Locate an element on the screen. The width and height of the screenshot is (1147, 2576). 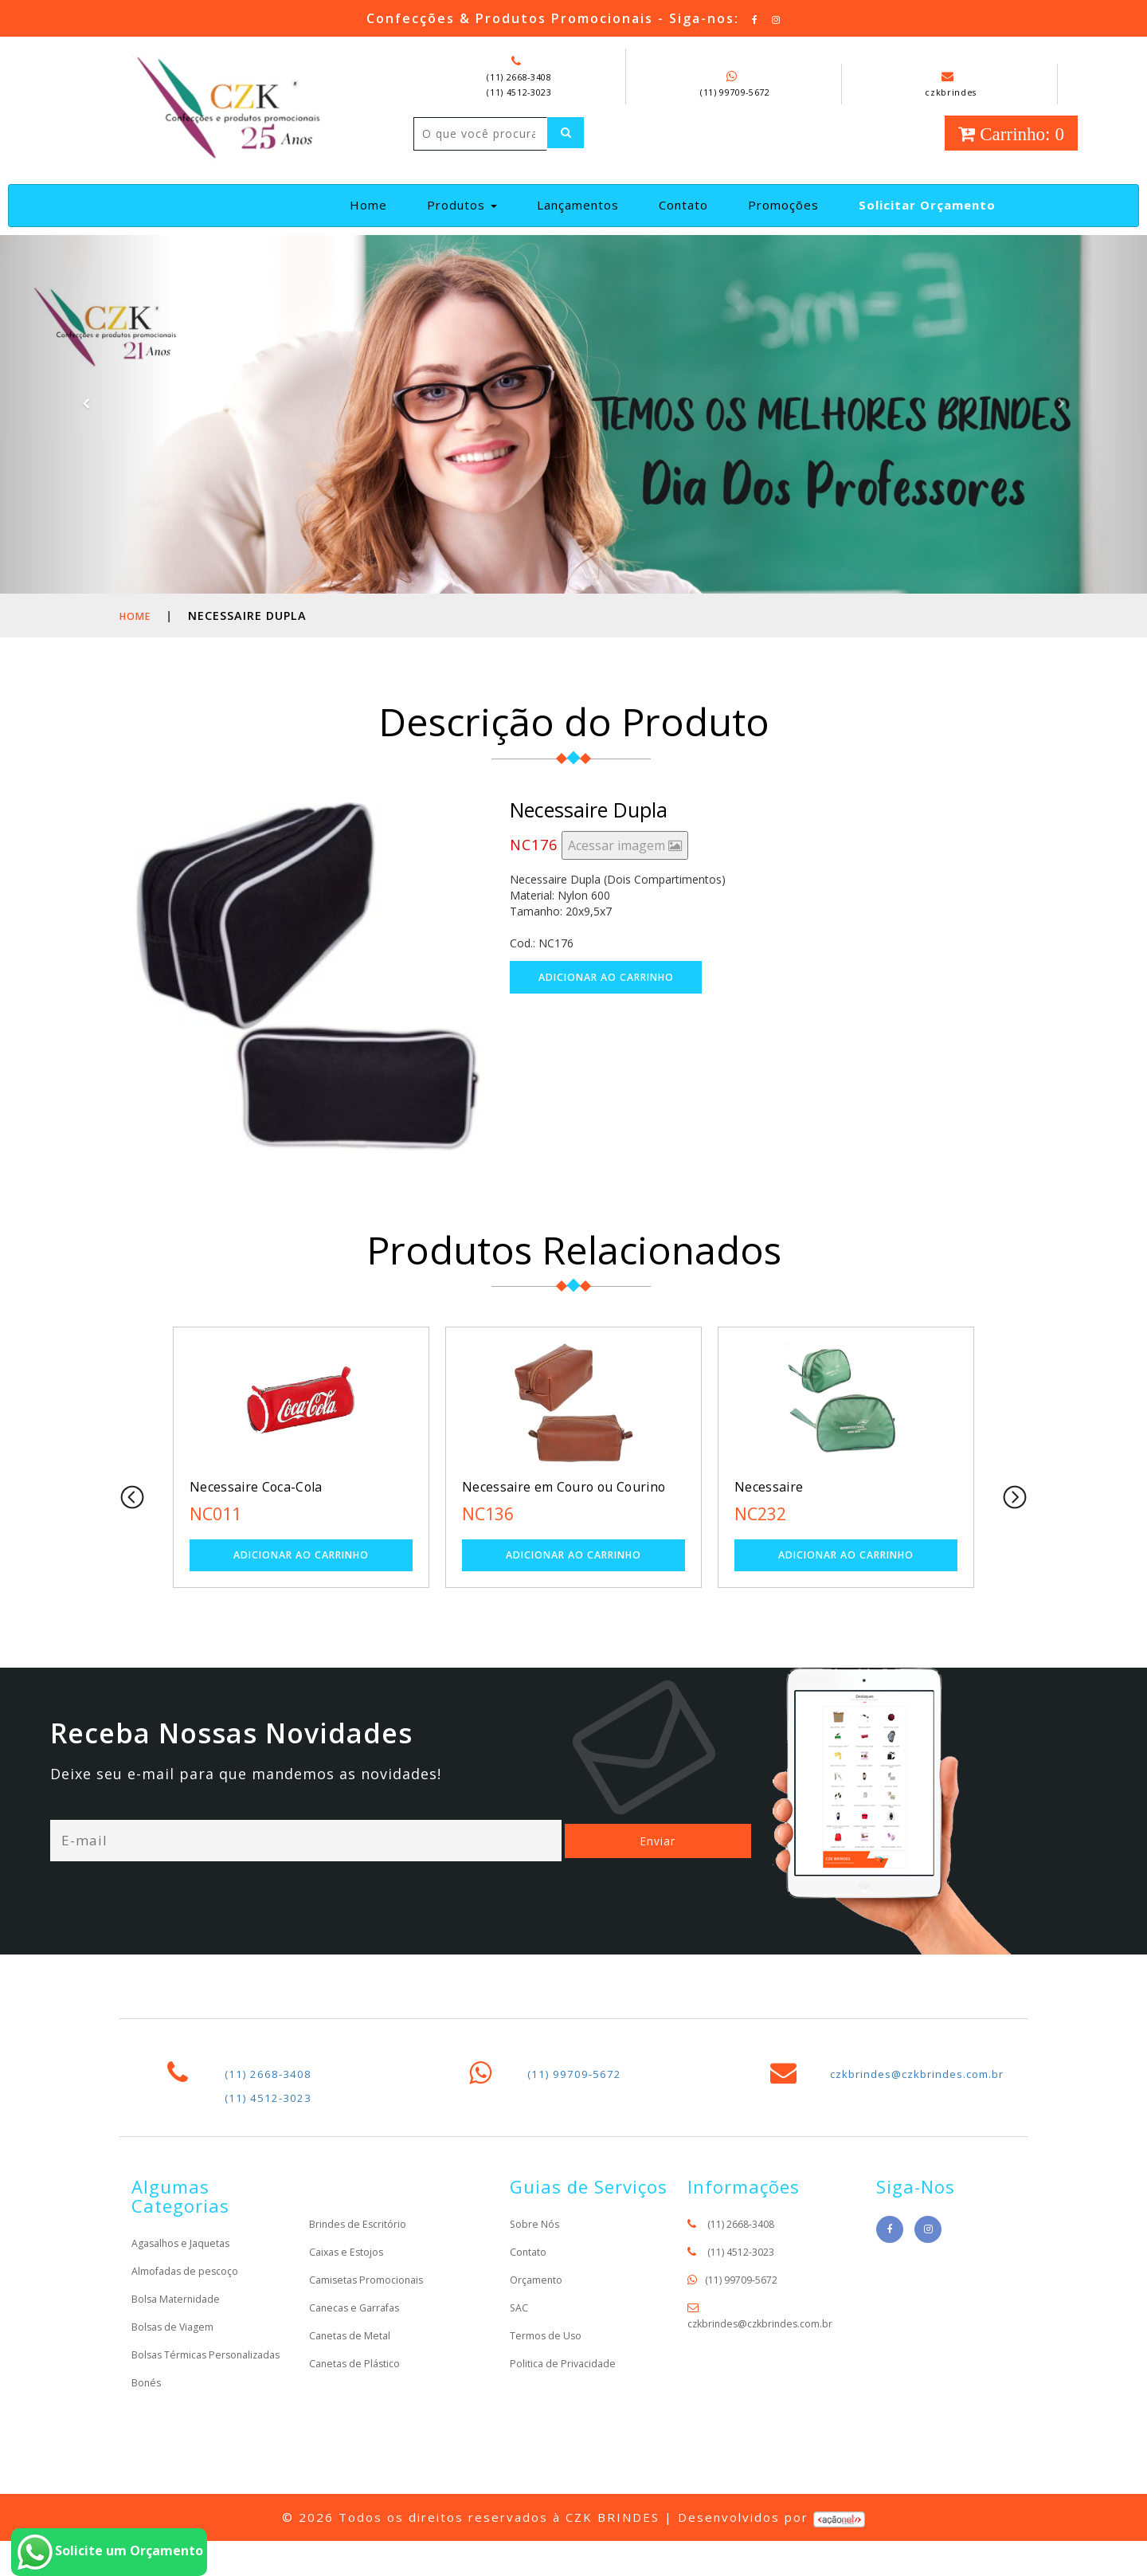
Contato is located at coordinates (683, 221).